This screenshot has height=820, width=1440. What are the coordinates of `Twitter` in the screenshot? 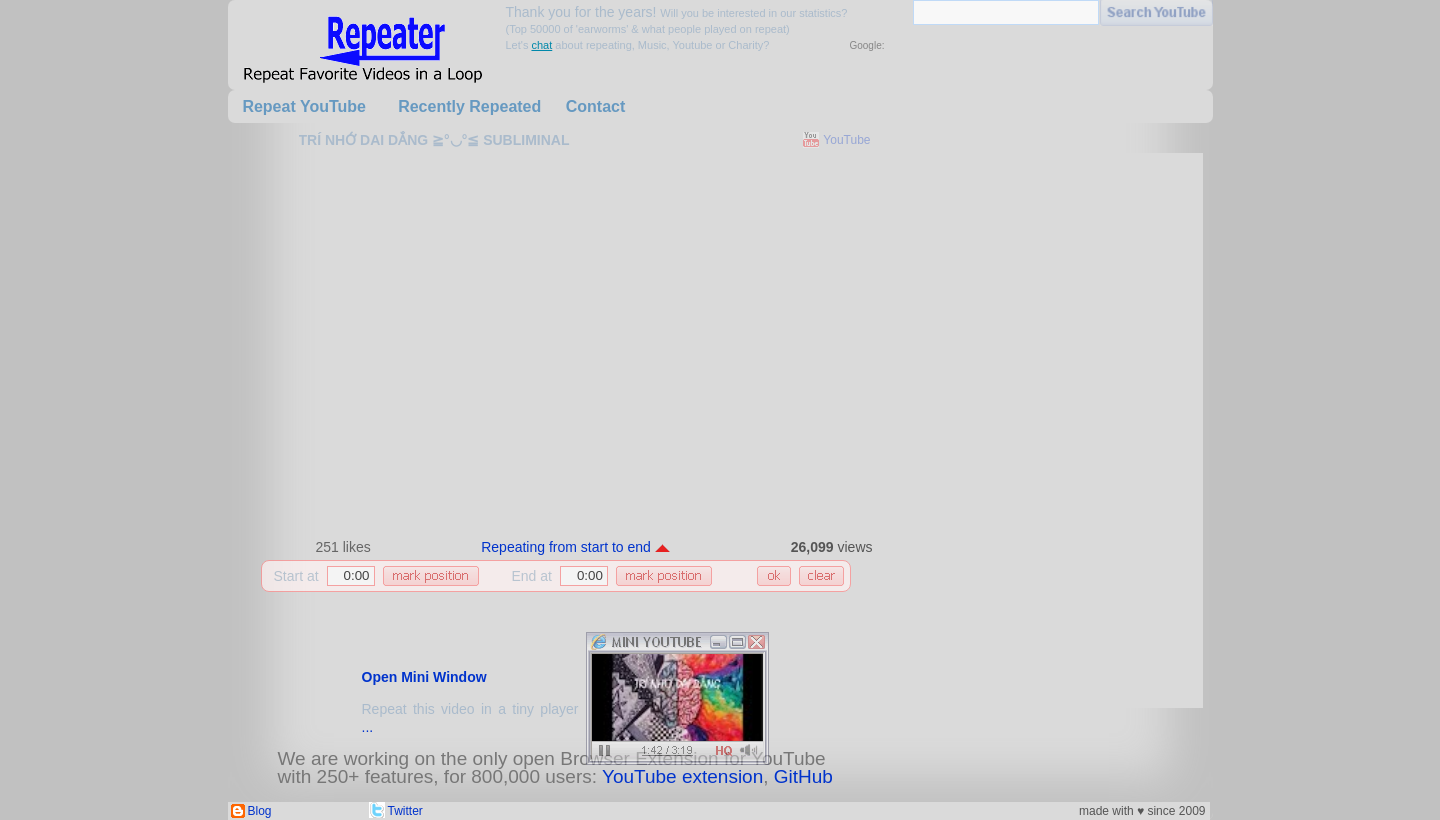 It's located at (405, 811).